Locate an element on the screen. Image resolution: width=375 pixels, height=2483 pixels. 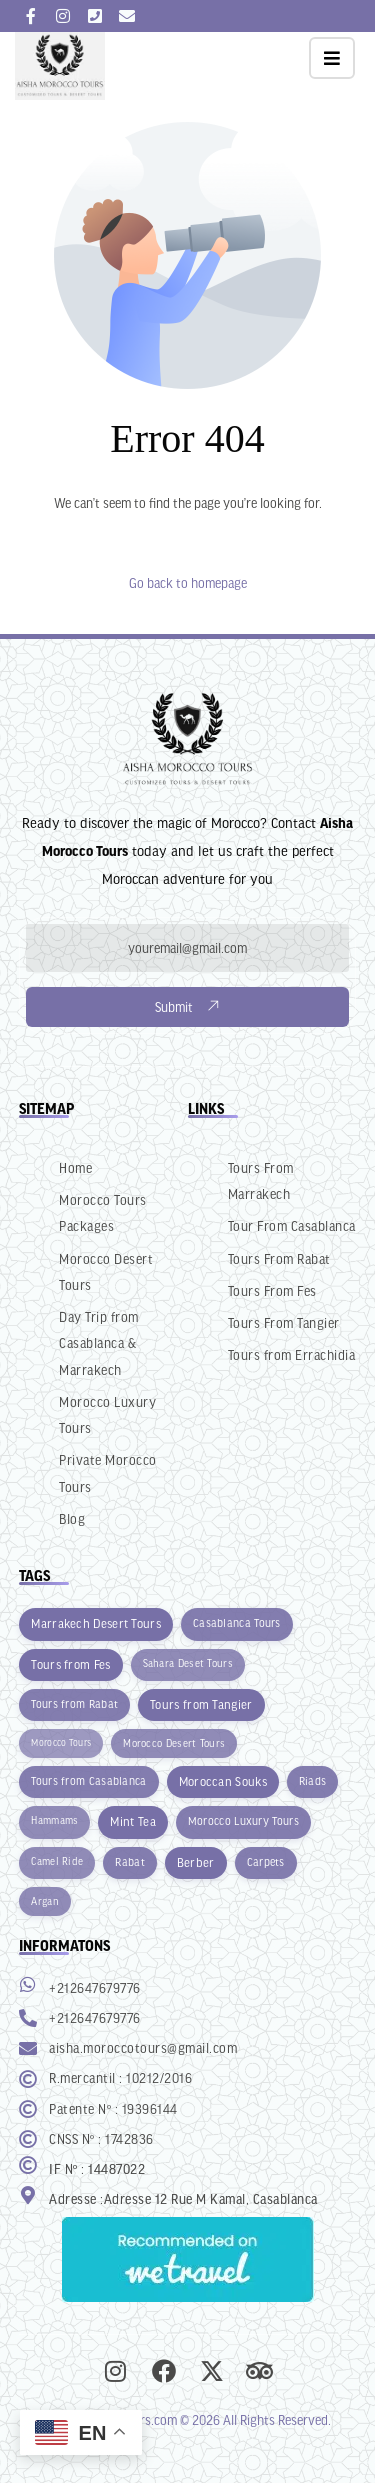
[button] is located at coordinates (332, 58).